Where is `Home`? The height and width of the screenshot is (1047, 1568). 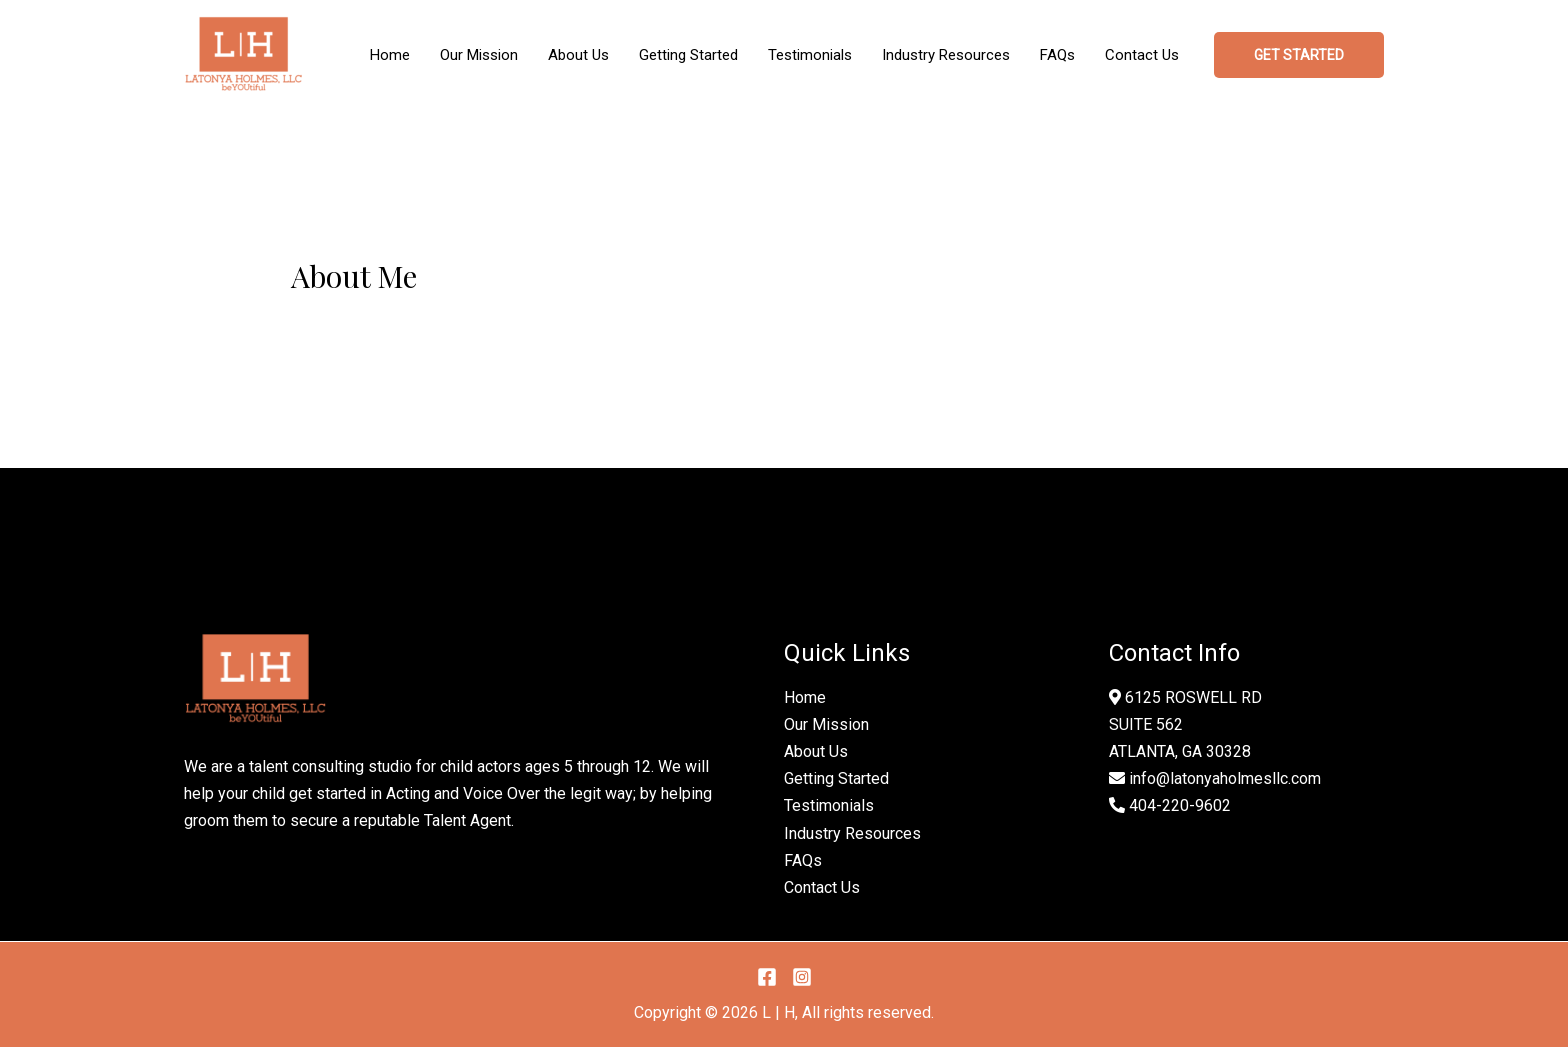 Home is located at coordinates (805, 697).